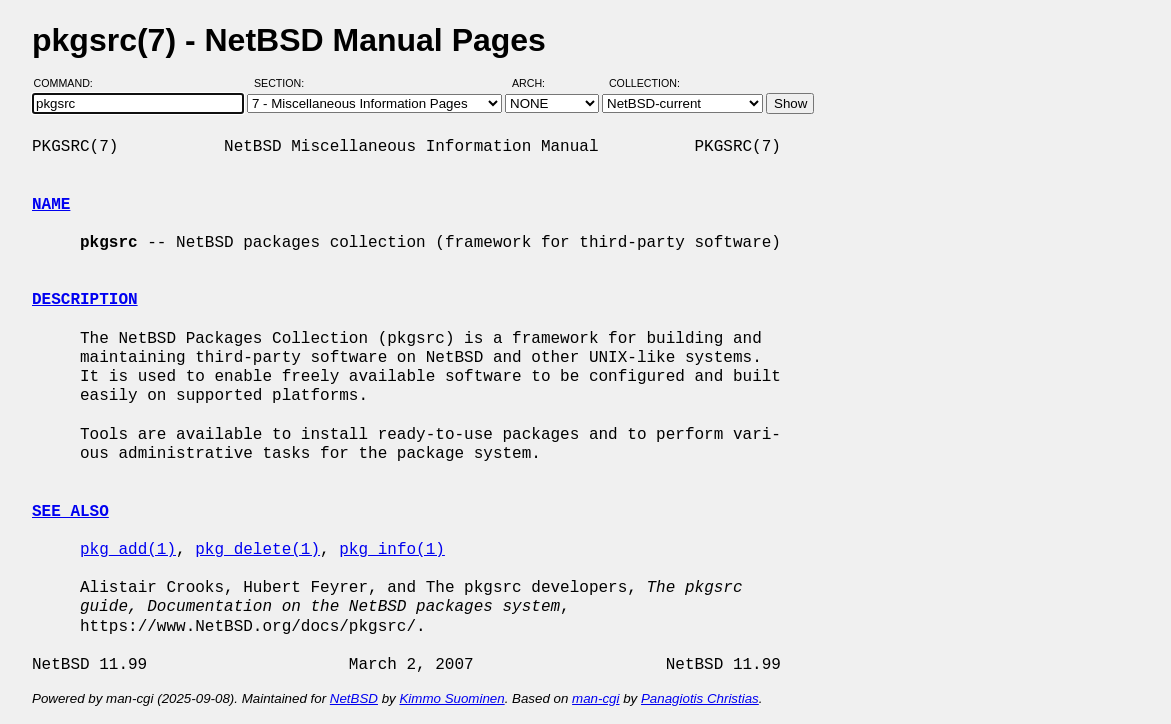 Image resolution: width=1171 pixels, height=724 pixels. I want to click on Command:, so click(69, 83).